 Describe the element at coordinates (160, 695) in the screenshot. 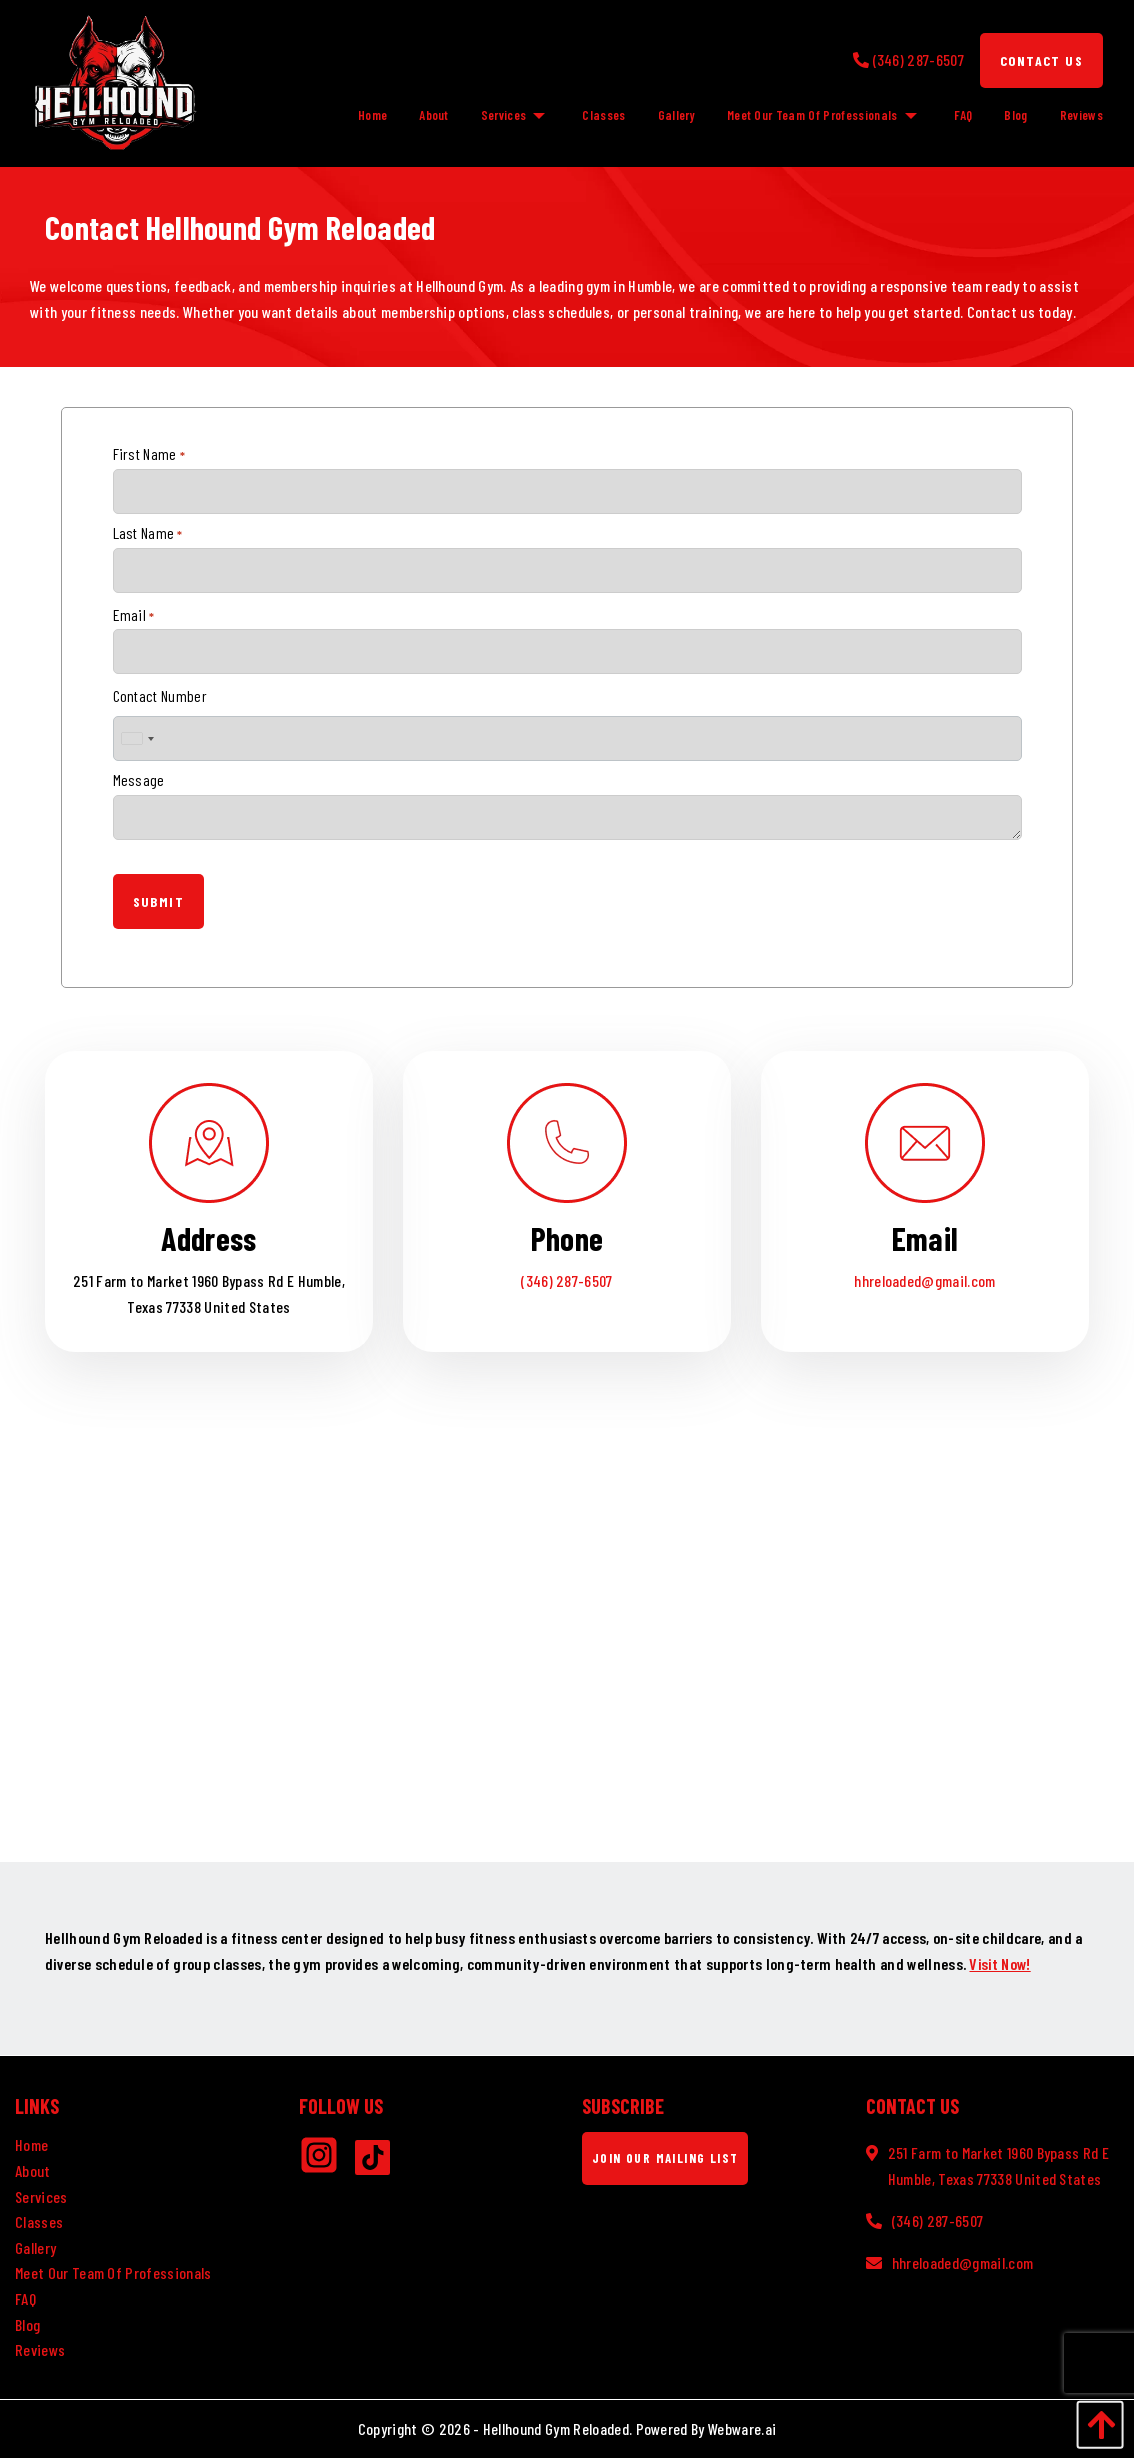

I see `Contact Number` at that location.